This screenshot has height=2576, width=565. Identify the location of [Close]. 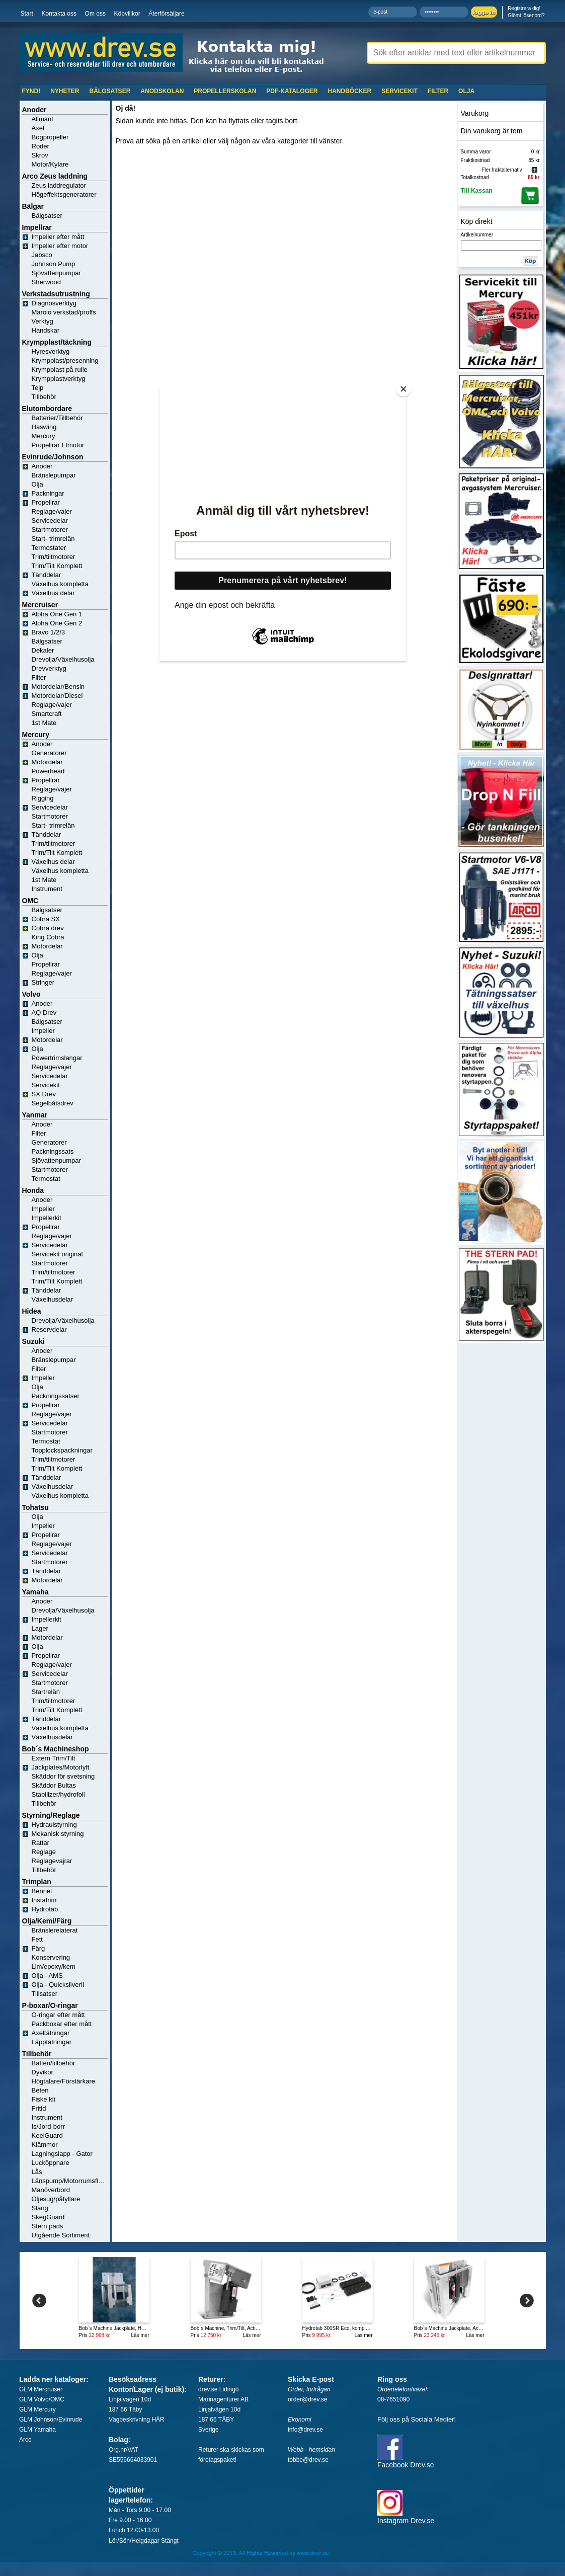
(403, 388).